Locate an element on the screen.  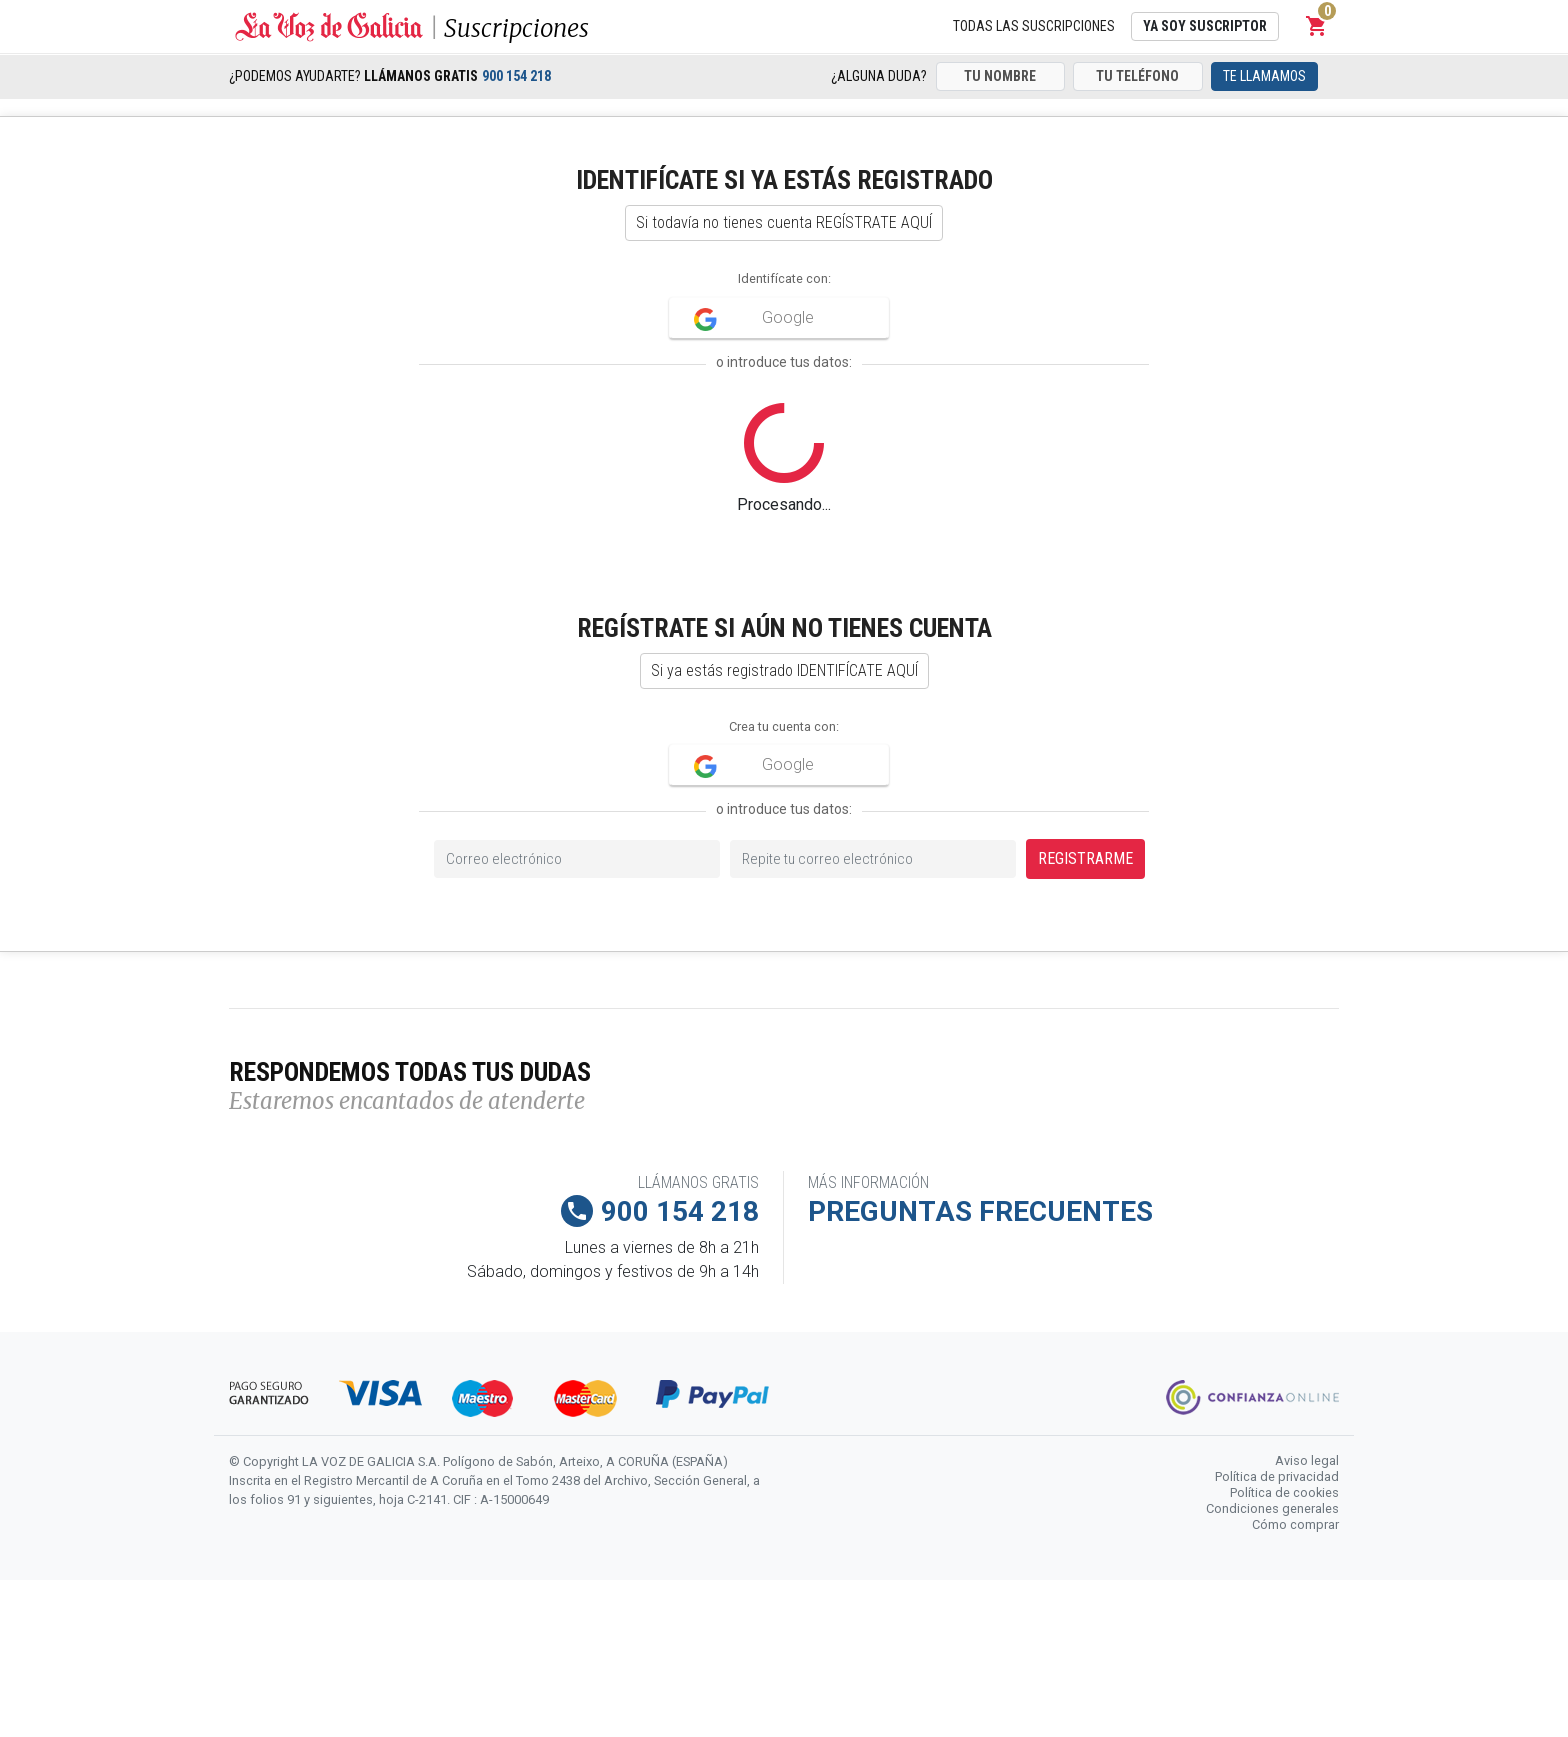
Todas las suscripciones is located at coordinates (1034, 26).